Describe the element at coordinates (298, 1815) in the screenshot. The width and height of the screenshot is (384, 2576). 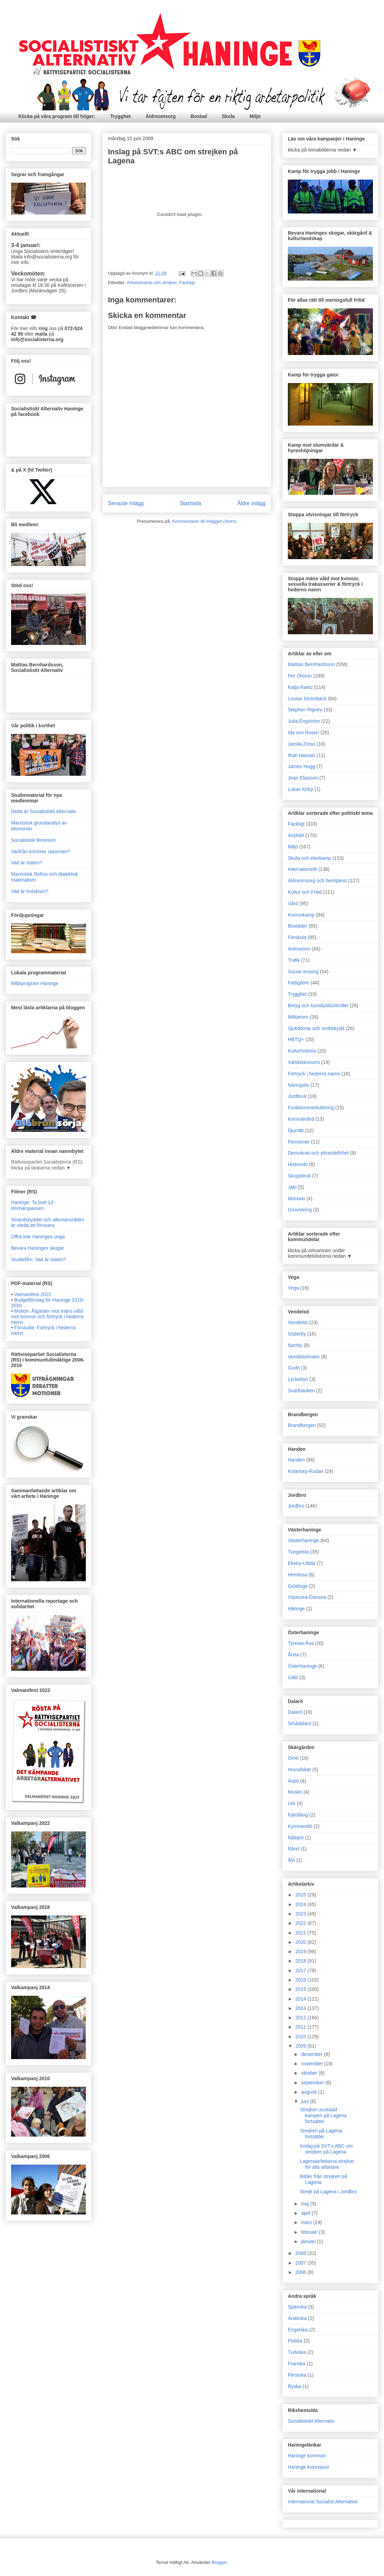
I see `Fjärdlång` at that location.